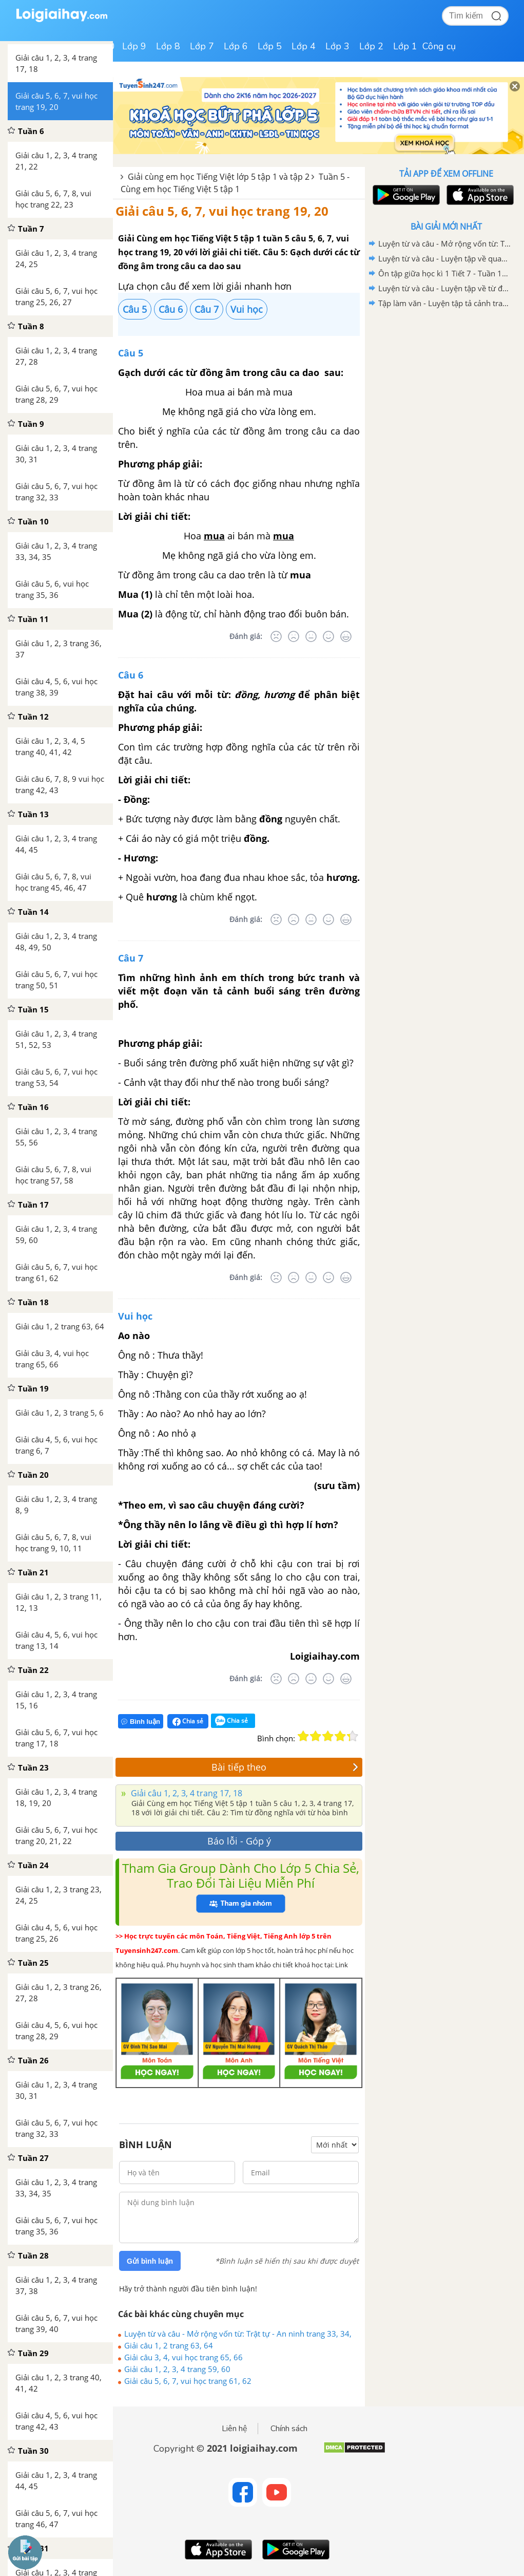  I want to click on Giải câu 1, 2, 3, 4 trang 17, 18, so click(185, 1793).